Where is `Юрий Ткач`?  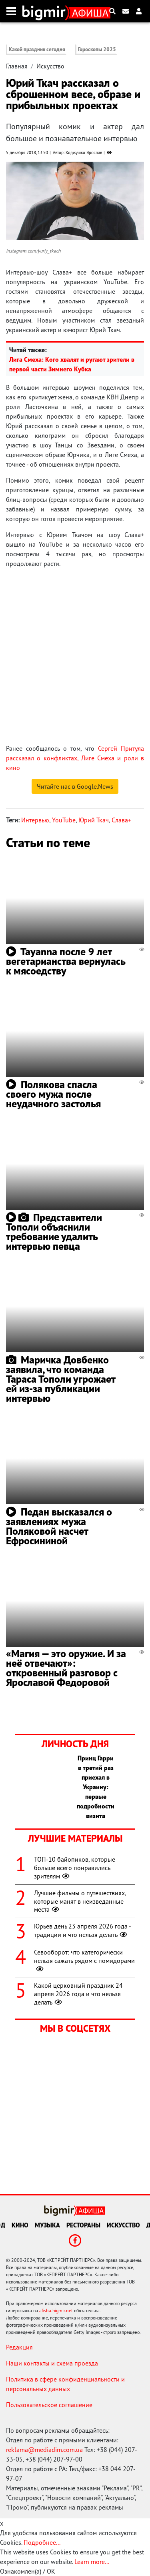
Юрий Ткач is located at coordinates (93, 820).